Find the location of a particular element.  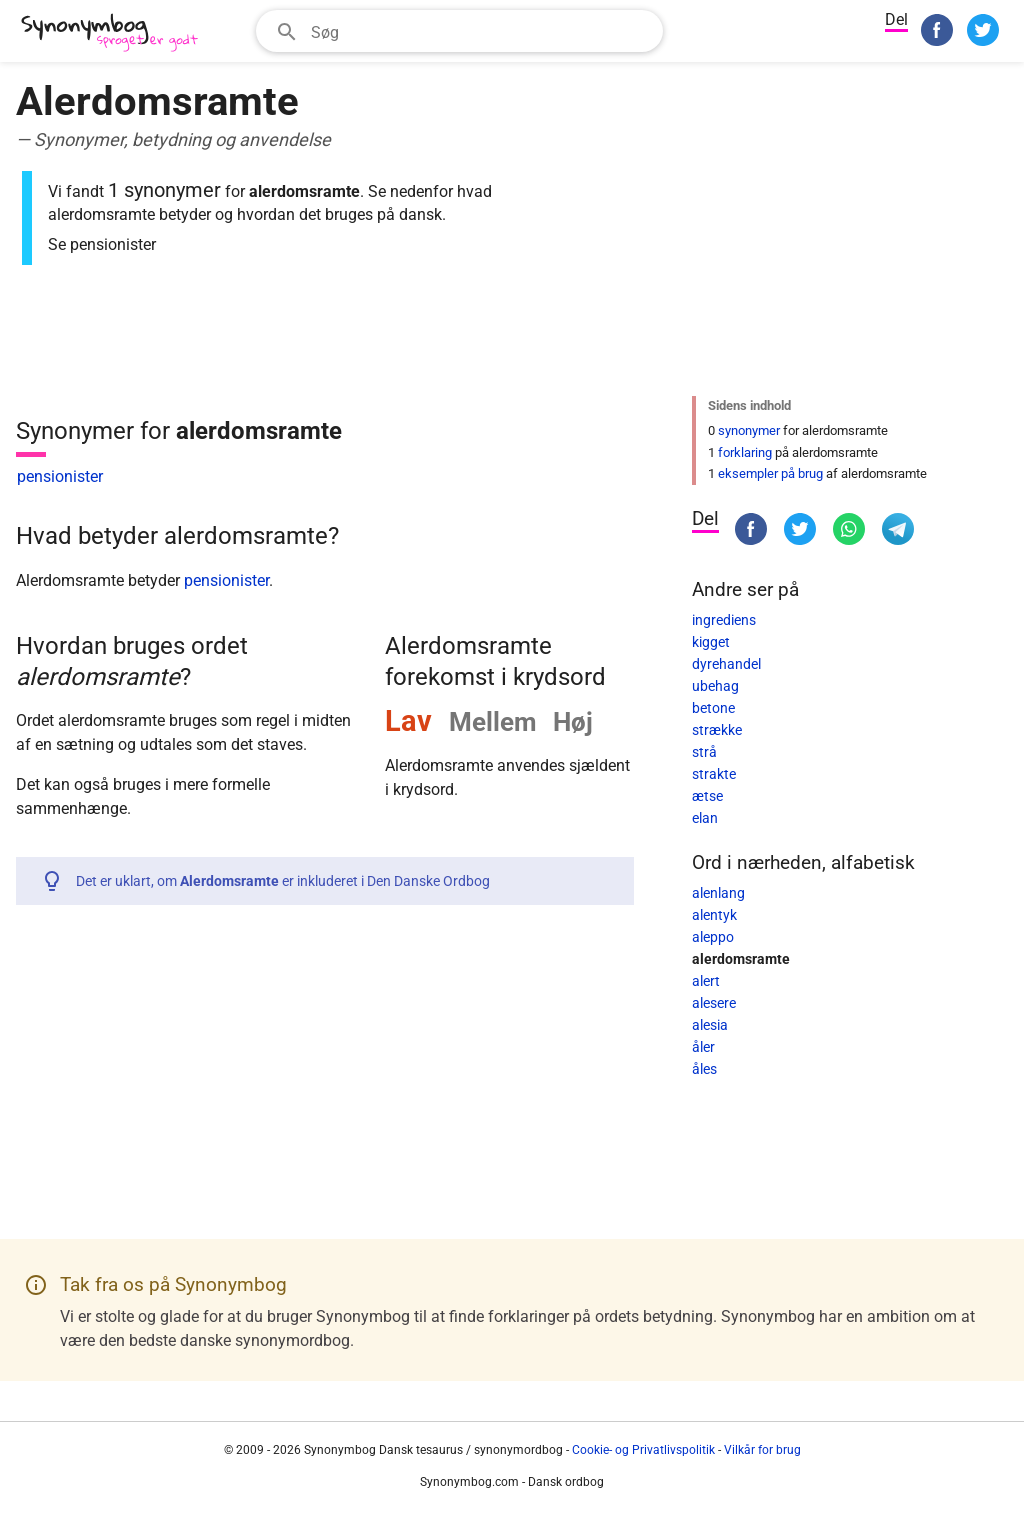

synonymer is located at coordinates (749, 430).